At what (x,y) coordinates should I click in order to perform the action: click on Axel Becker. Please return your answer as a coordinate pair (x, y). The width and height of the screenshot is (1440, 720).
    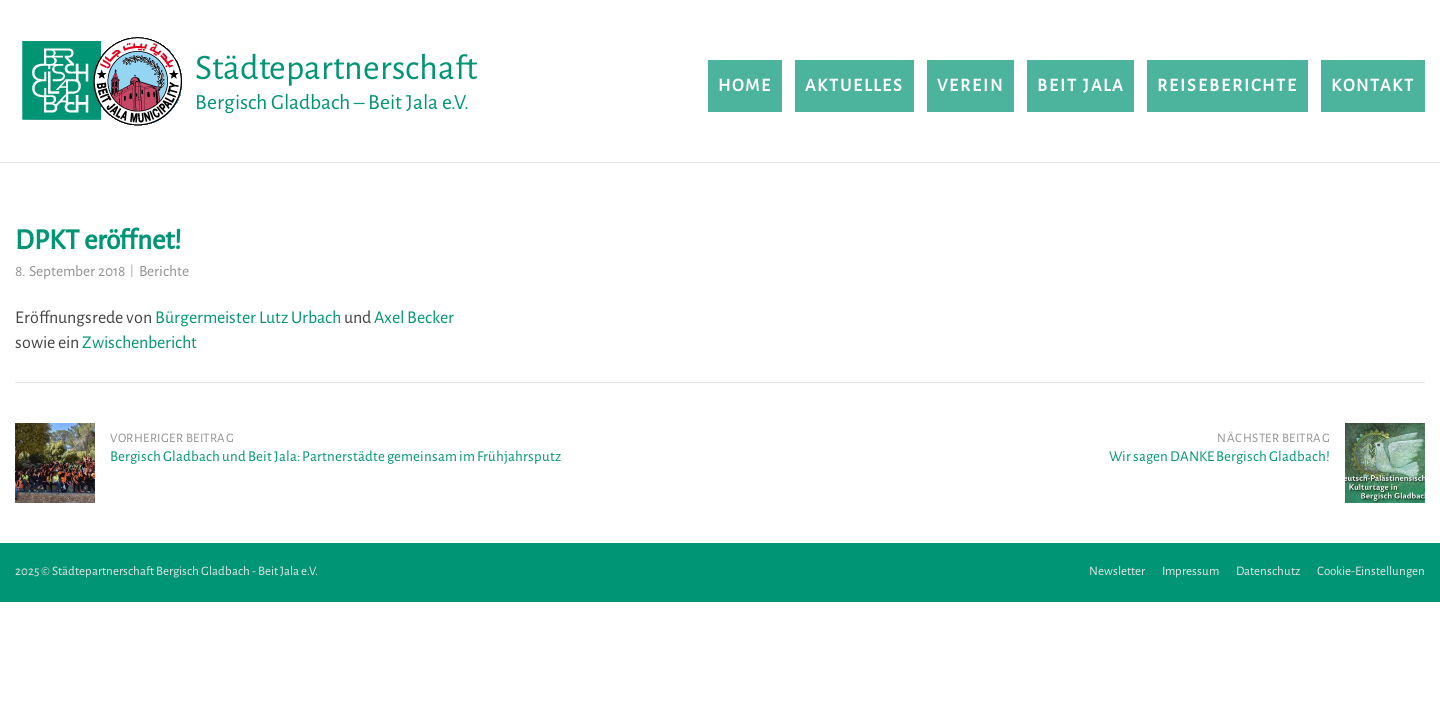
    Looking at the image, I should click on (414, 318).